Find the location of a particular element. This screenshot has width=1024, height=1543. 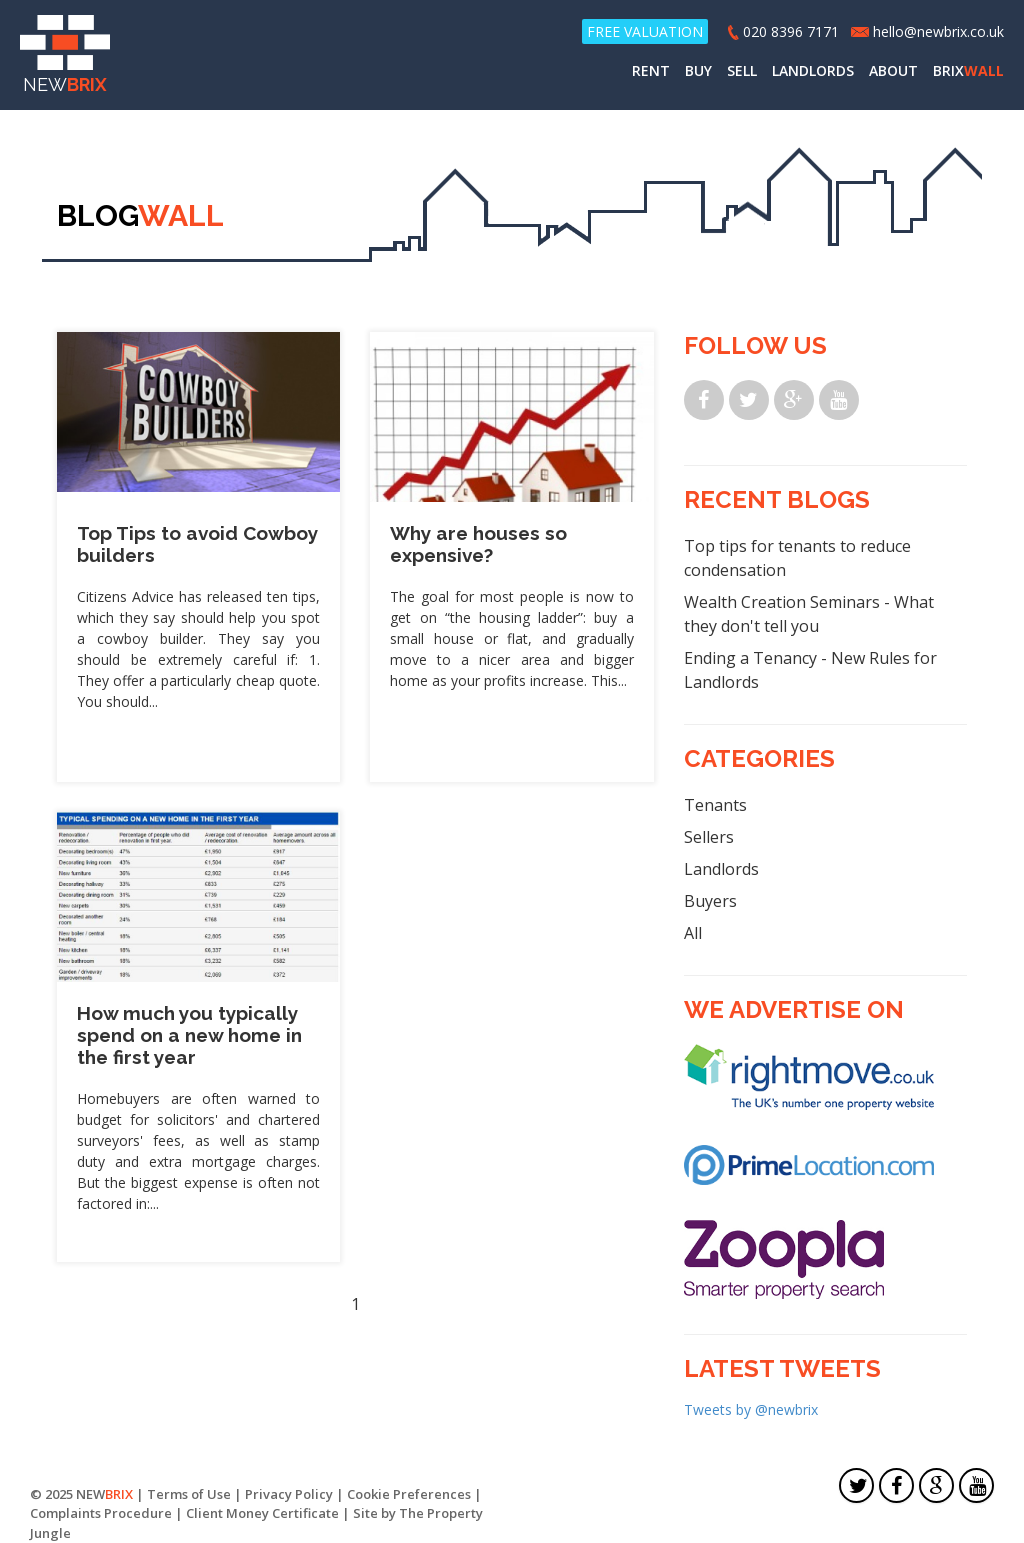

All is located at coordinates (693, 933).